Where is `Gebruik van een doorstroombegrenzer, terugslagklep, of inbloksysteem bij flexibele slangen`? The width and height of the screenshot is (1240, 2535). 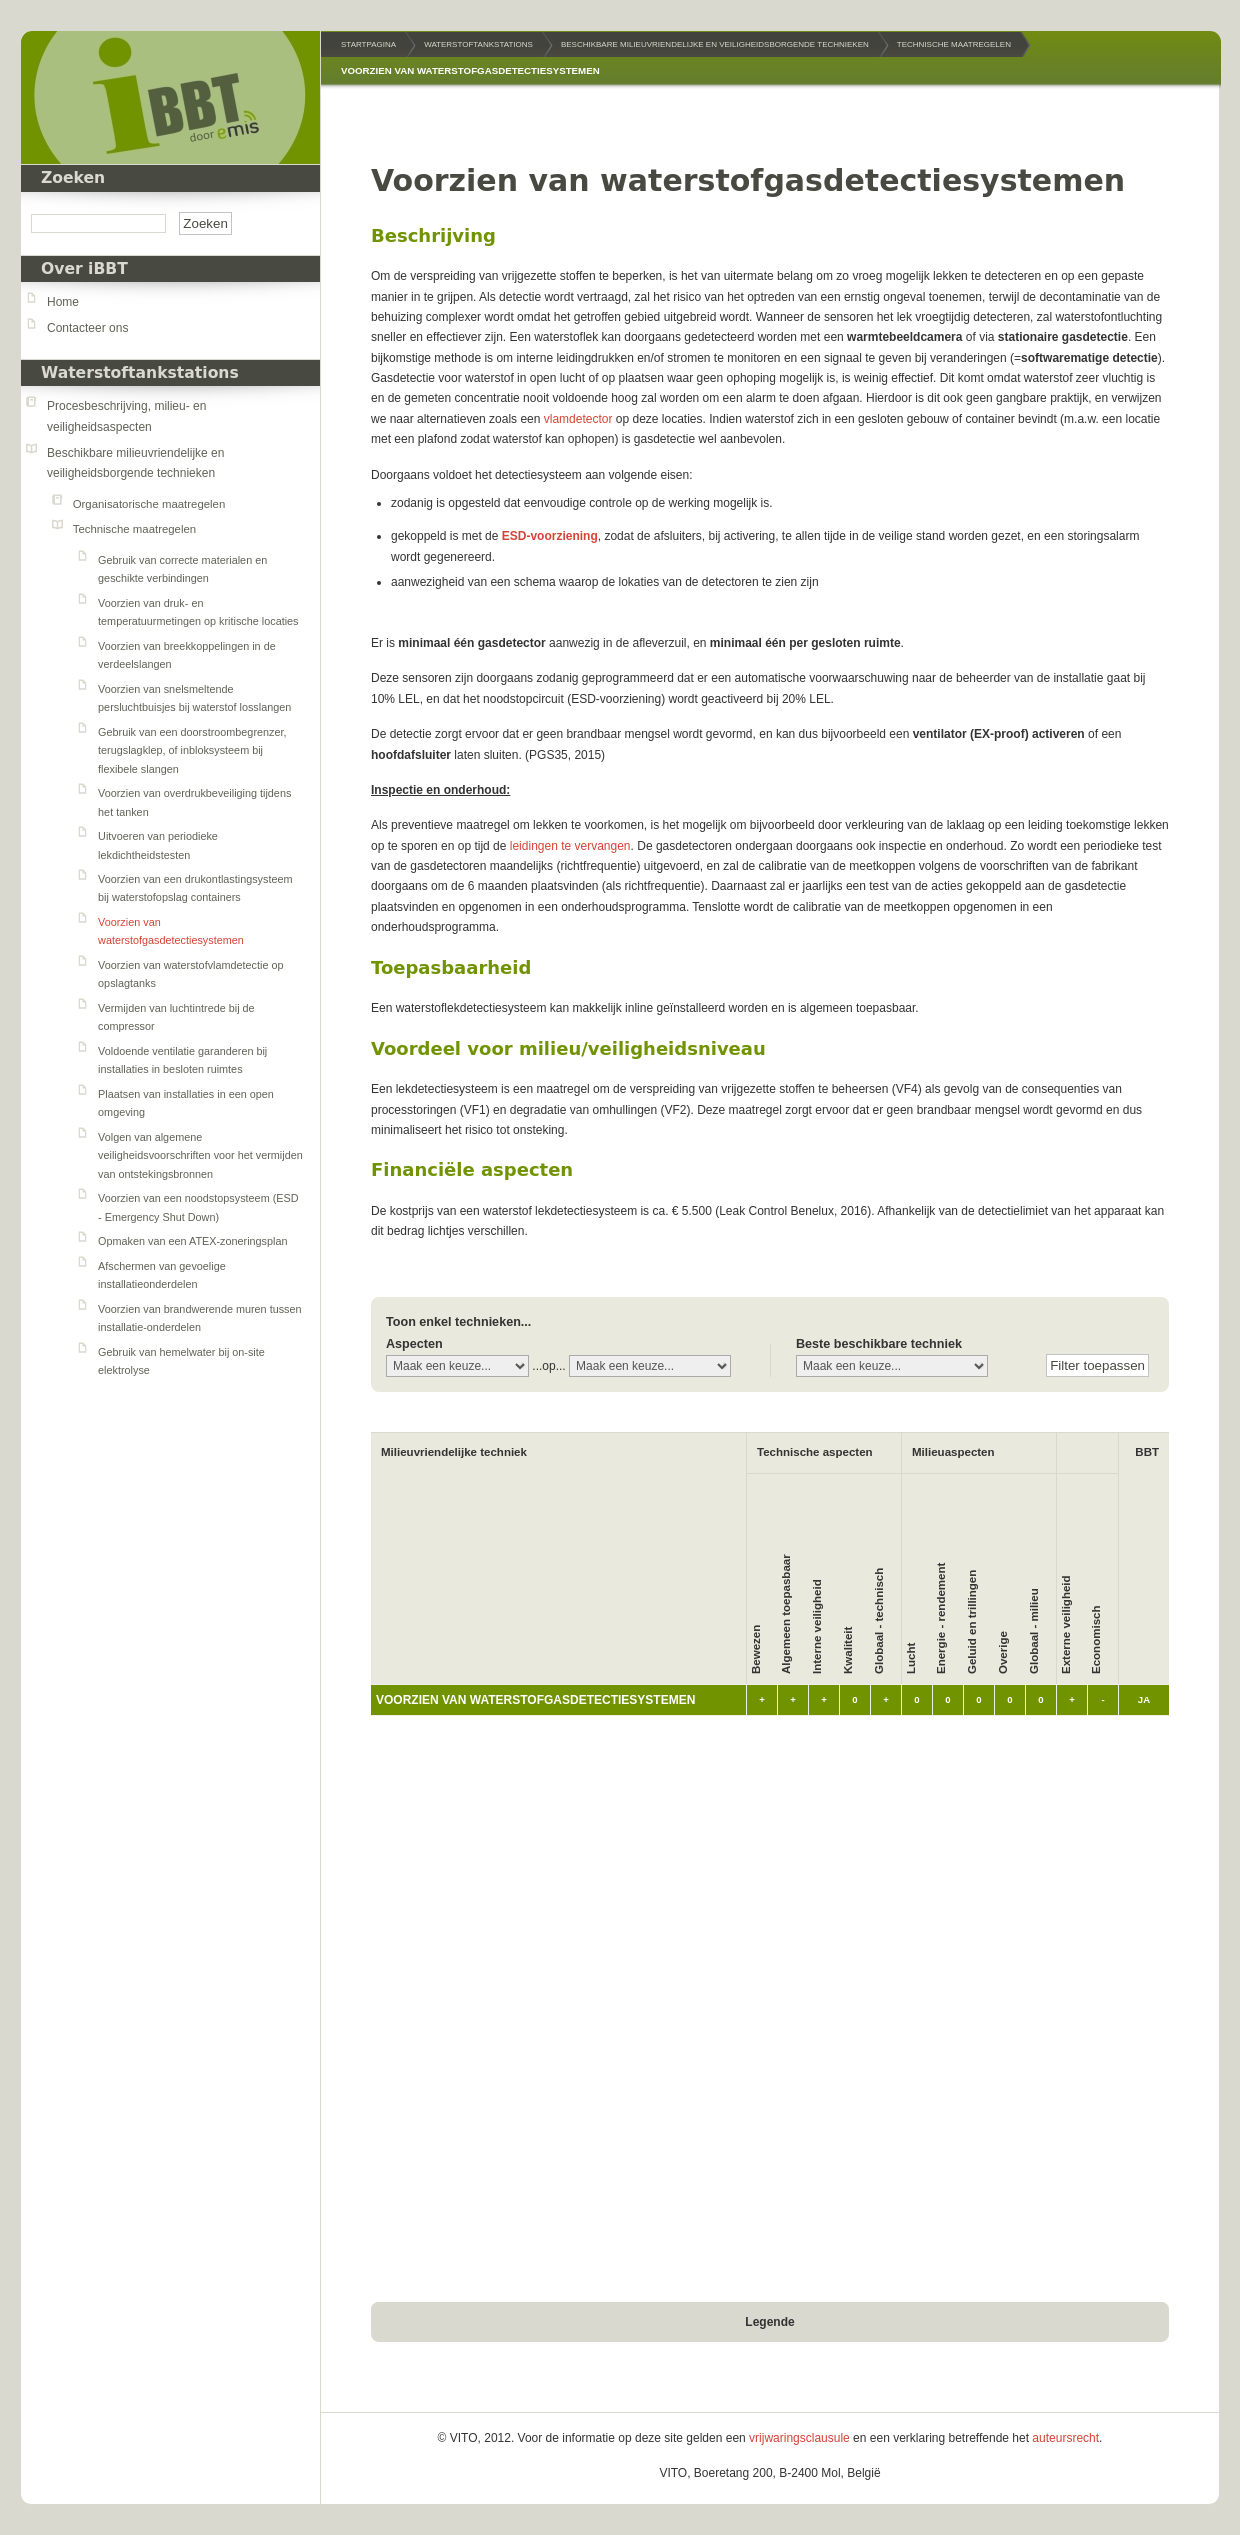
Gebruik van een doorstroombegrenzer, terugslagklep, of inbloksysteem bij flexibele slangen is located at coordinates (192, 750).